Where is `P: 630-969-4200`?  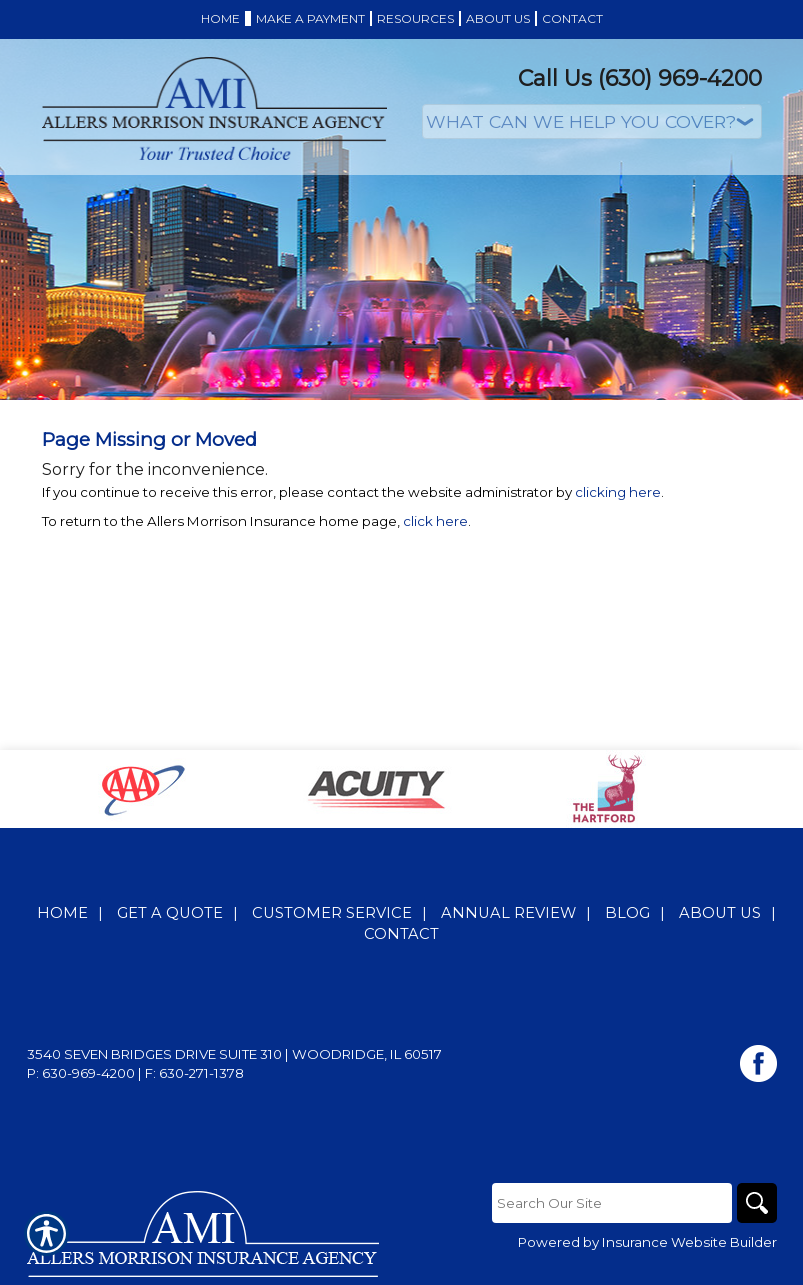
P: 630-969-4200 is located at coordinates (81, 1073).